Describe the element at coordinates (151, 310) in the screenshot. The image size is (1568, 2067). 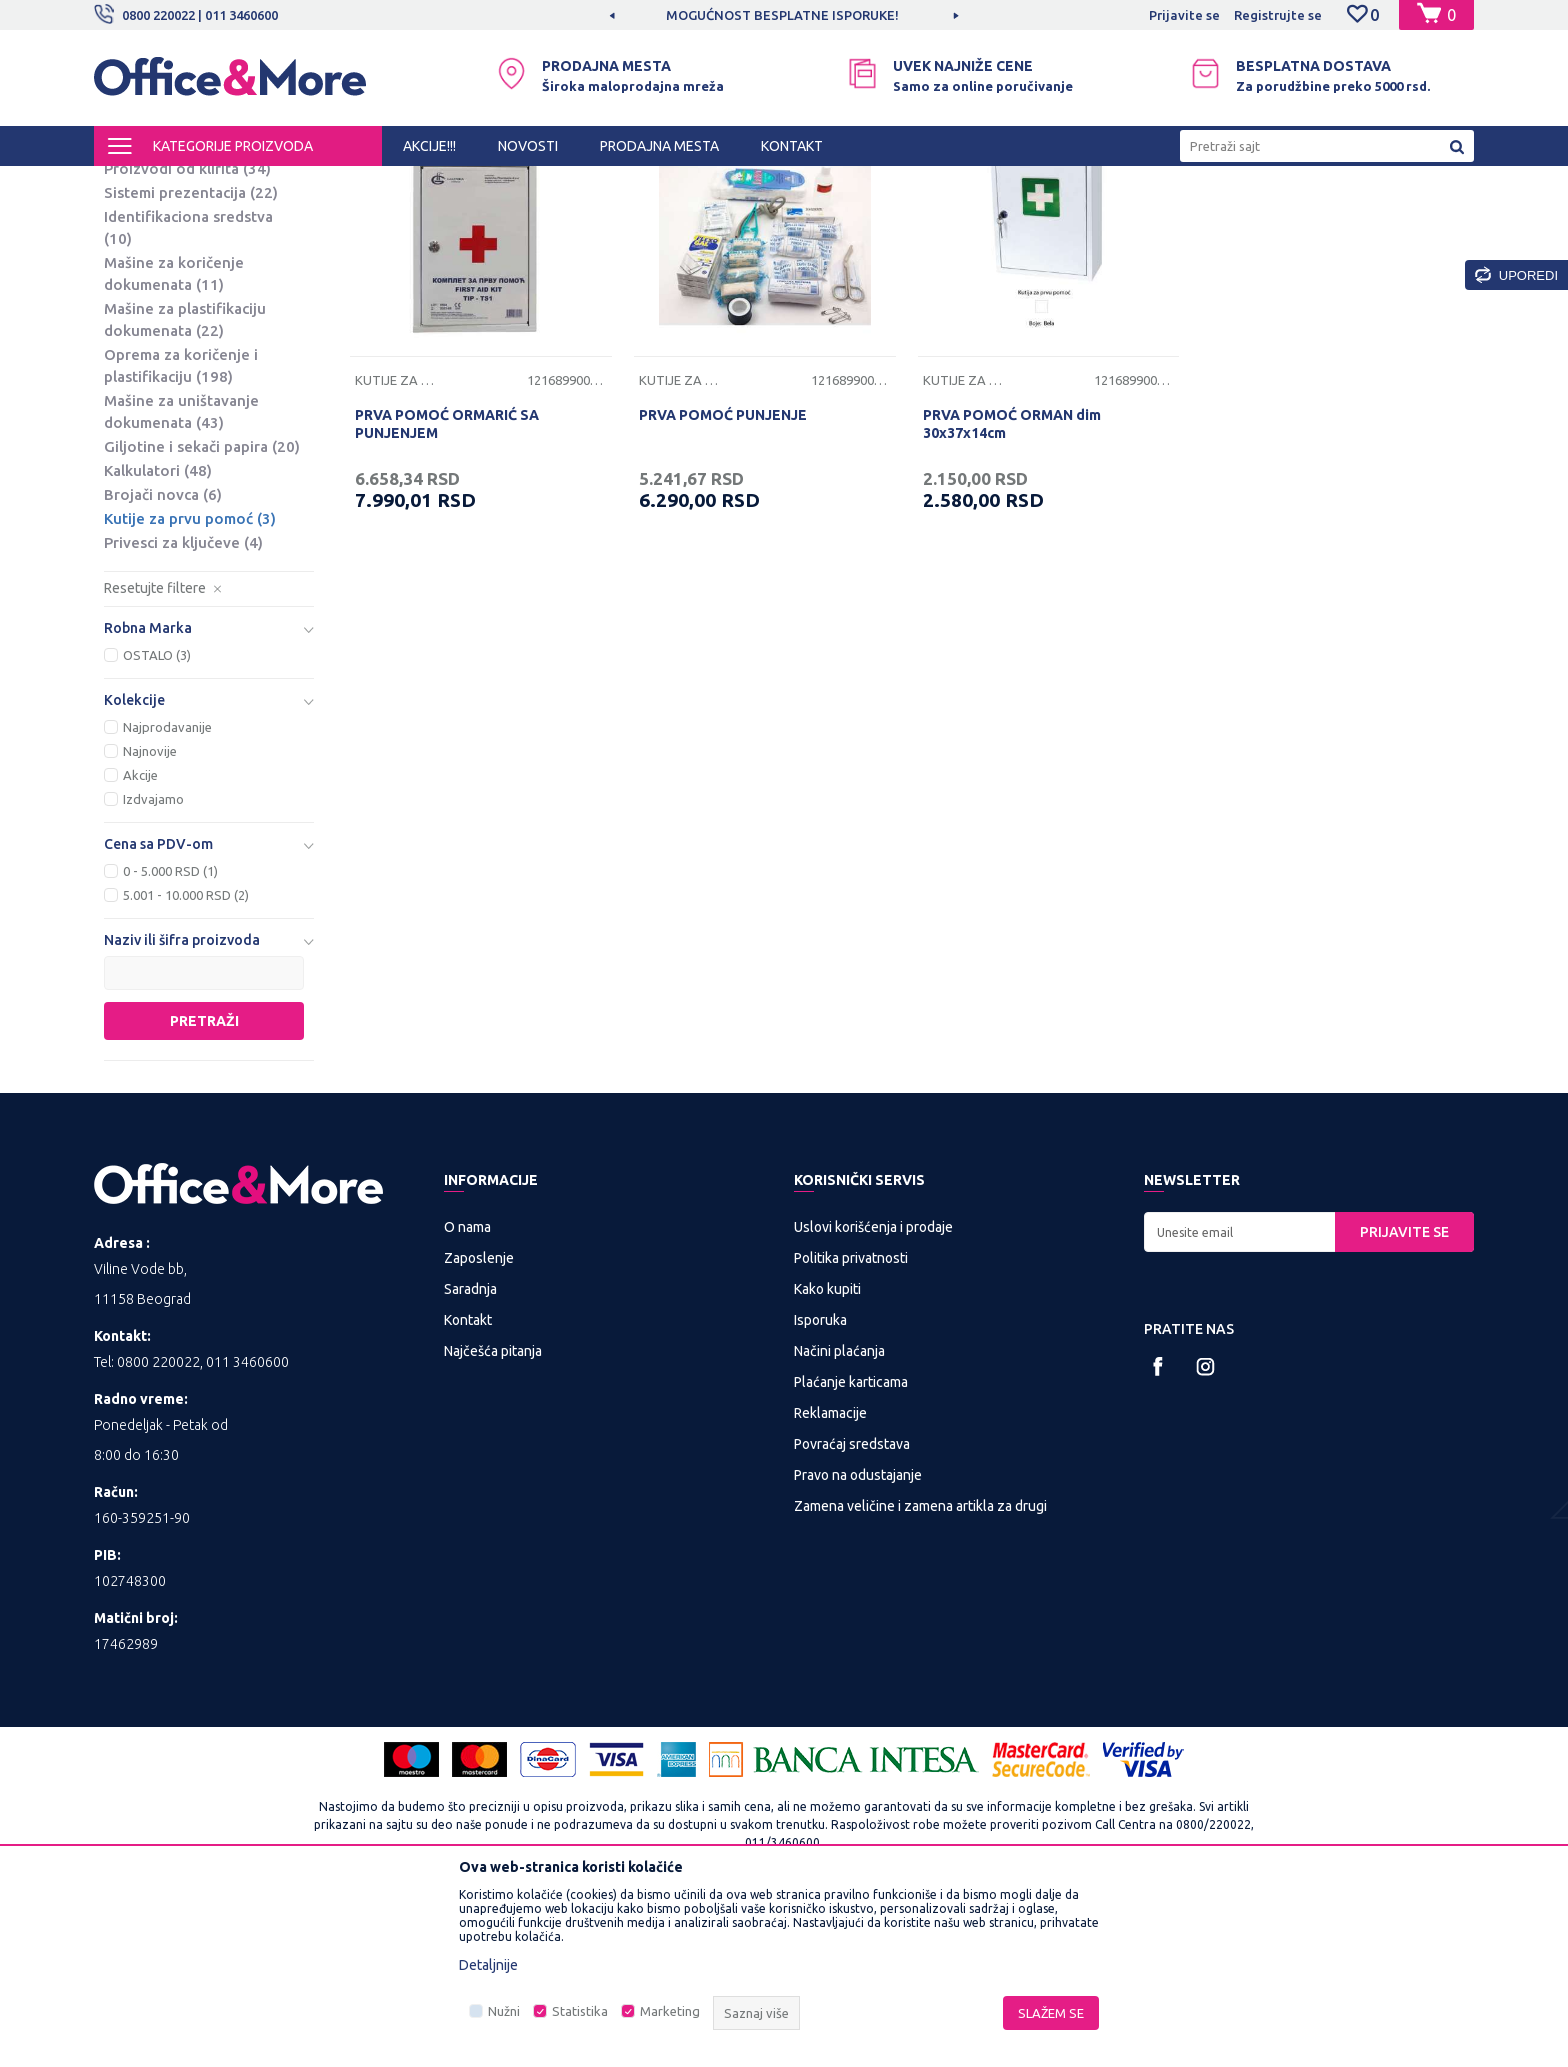
I see `Projektori` at that location.